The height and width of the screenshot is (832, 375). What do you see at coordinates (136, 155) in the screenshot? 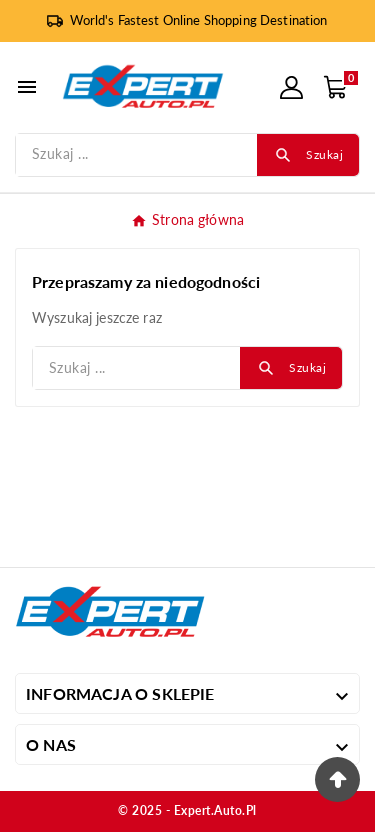
I see `[Szukaj]` at bounding box center [136, 155].